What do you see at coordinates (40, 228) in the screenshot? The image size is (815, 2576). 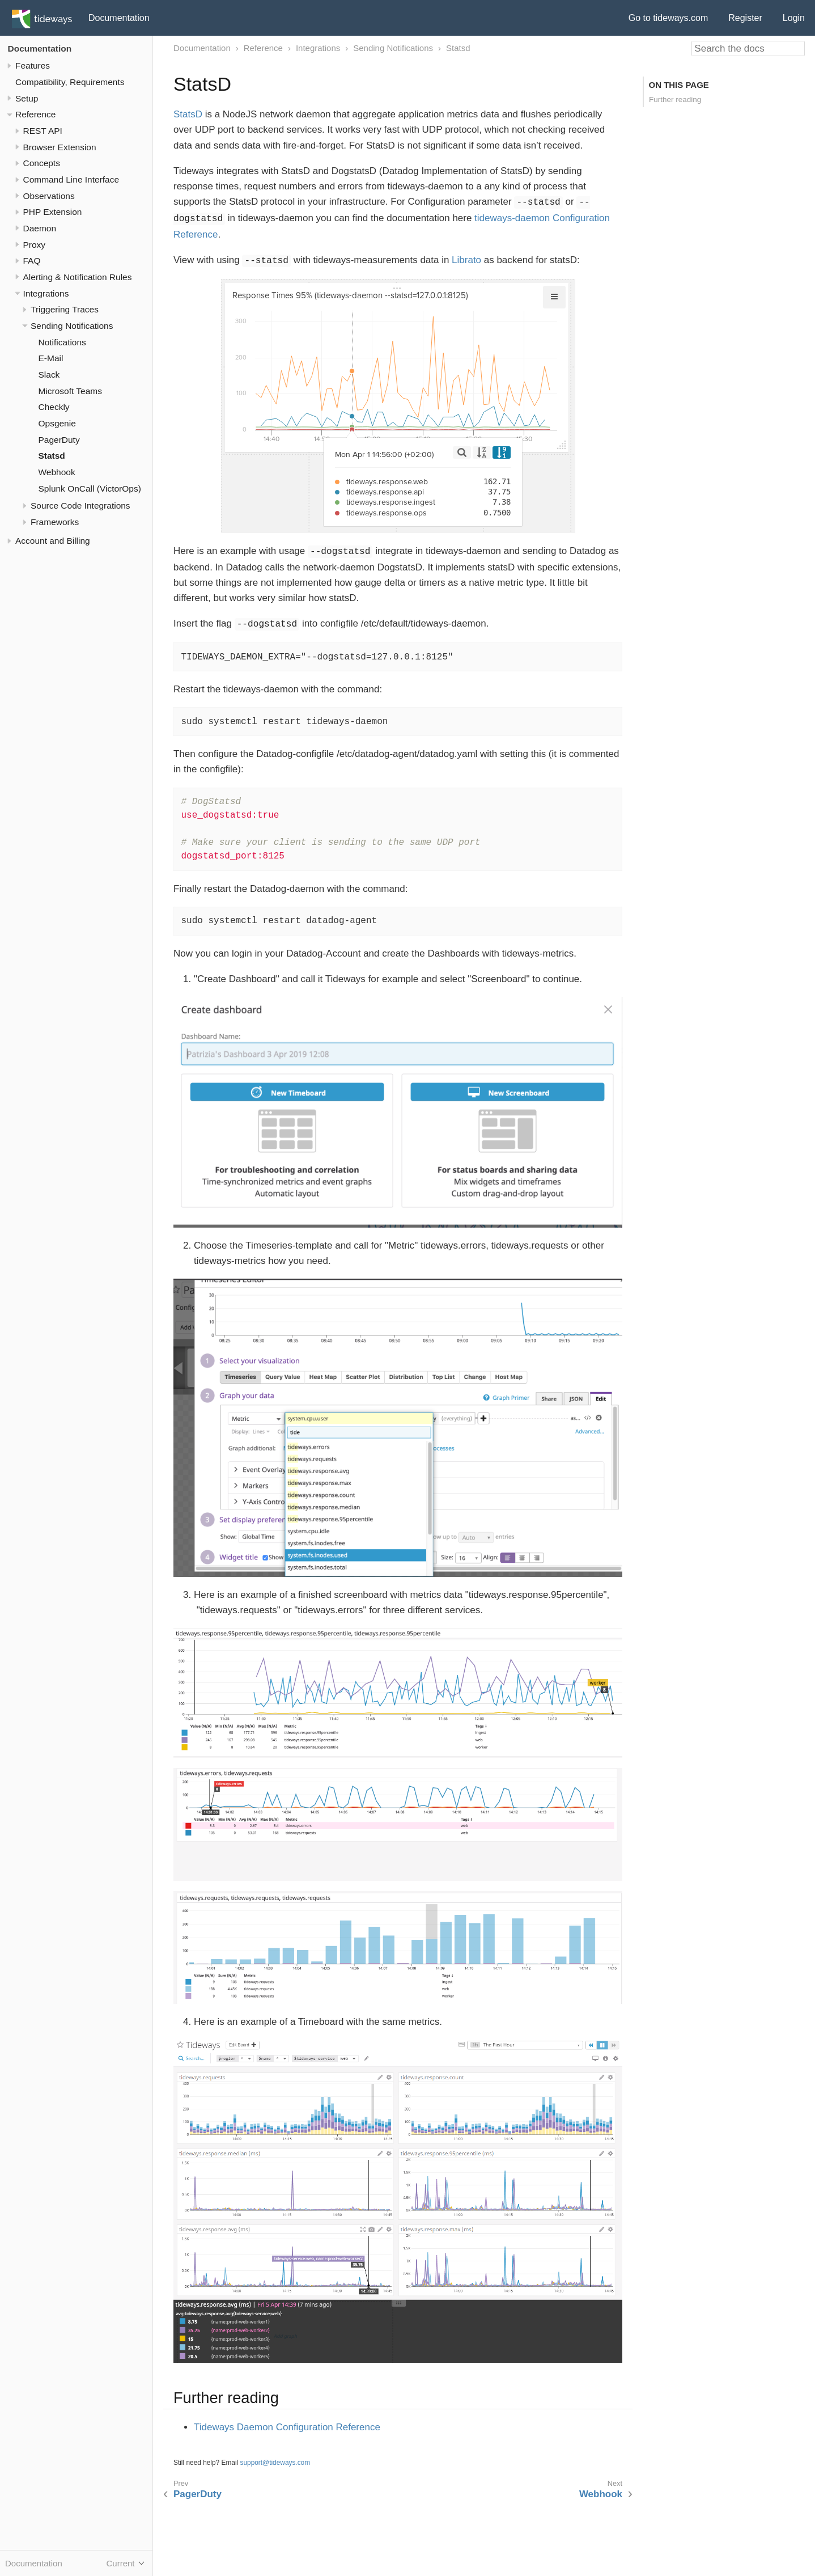 I see `Daemon` at bounding box center [40, 228].